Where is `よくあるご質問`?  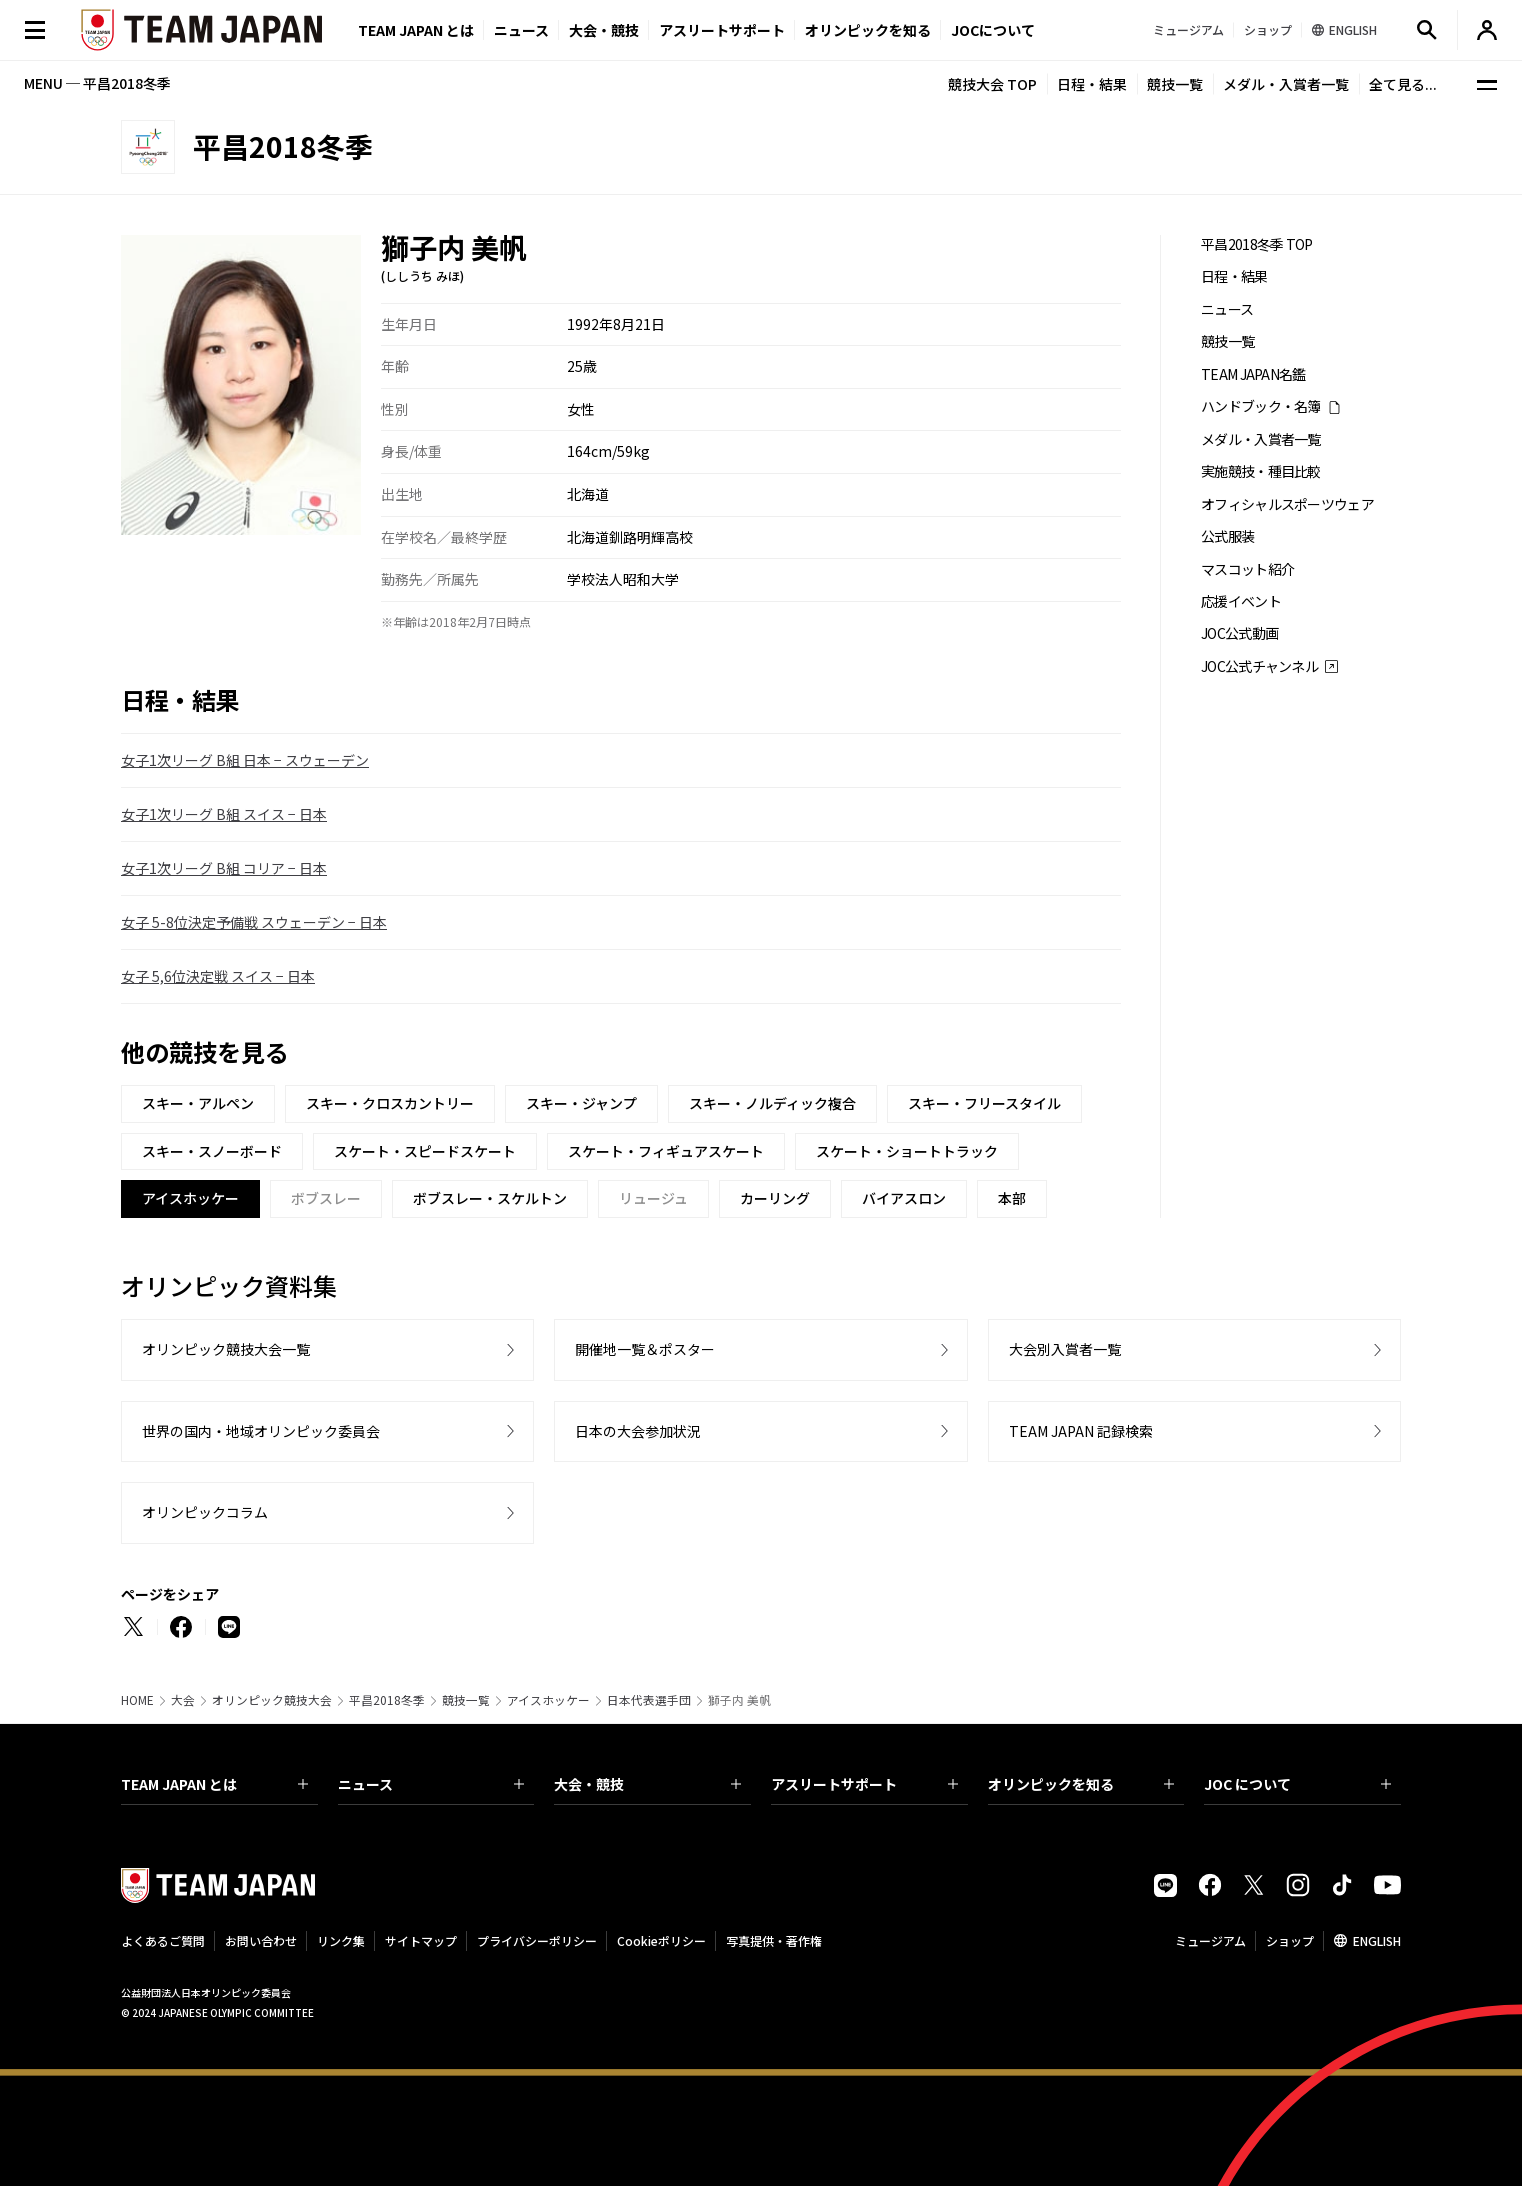 よくあるご質問 is located at coordinates (163, 1940).